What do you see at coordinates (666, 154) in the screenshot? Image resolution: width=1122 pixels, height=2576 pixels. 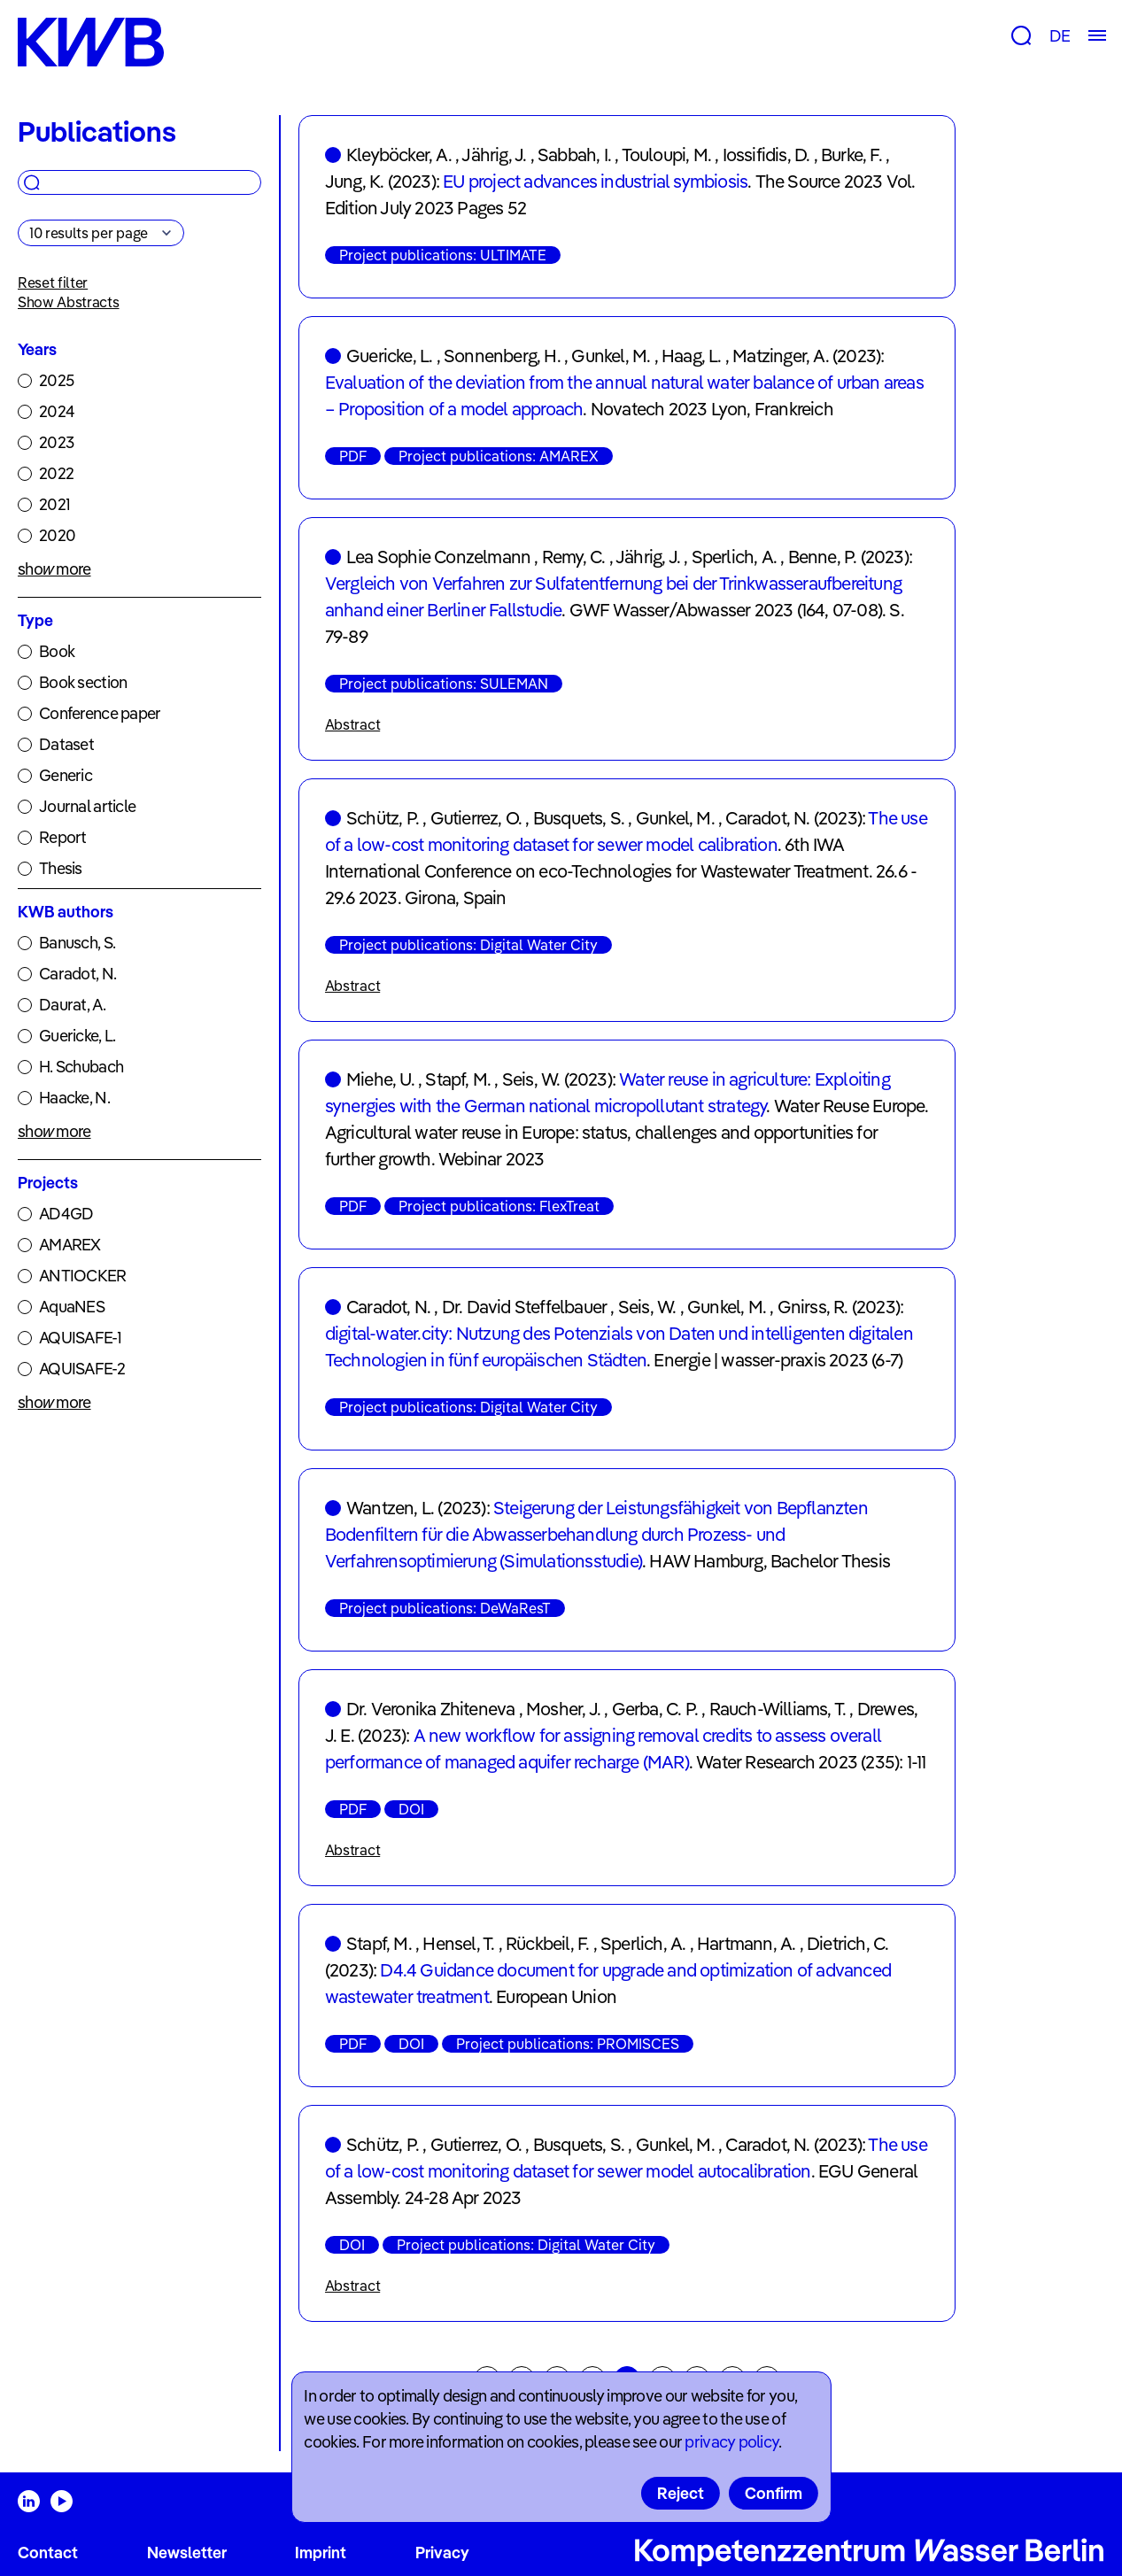 I see `Touloupi, M.` at bounding box center [666, 154].